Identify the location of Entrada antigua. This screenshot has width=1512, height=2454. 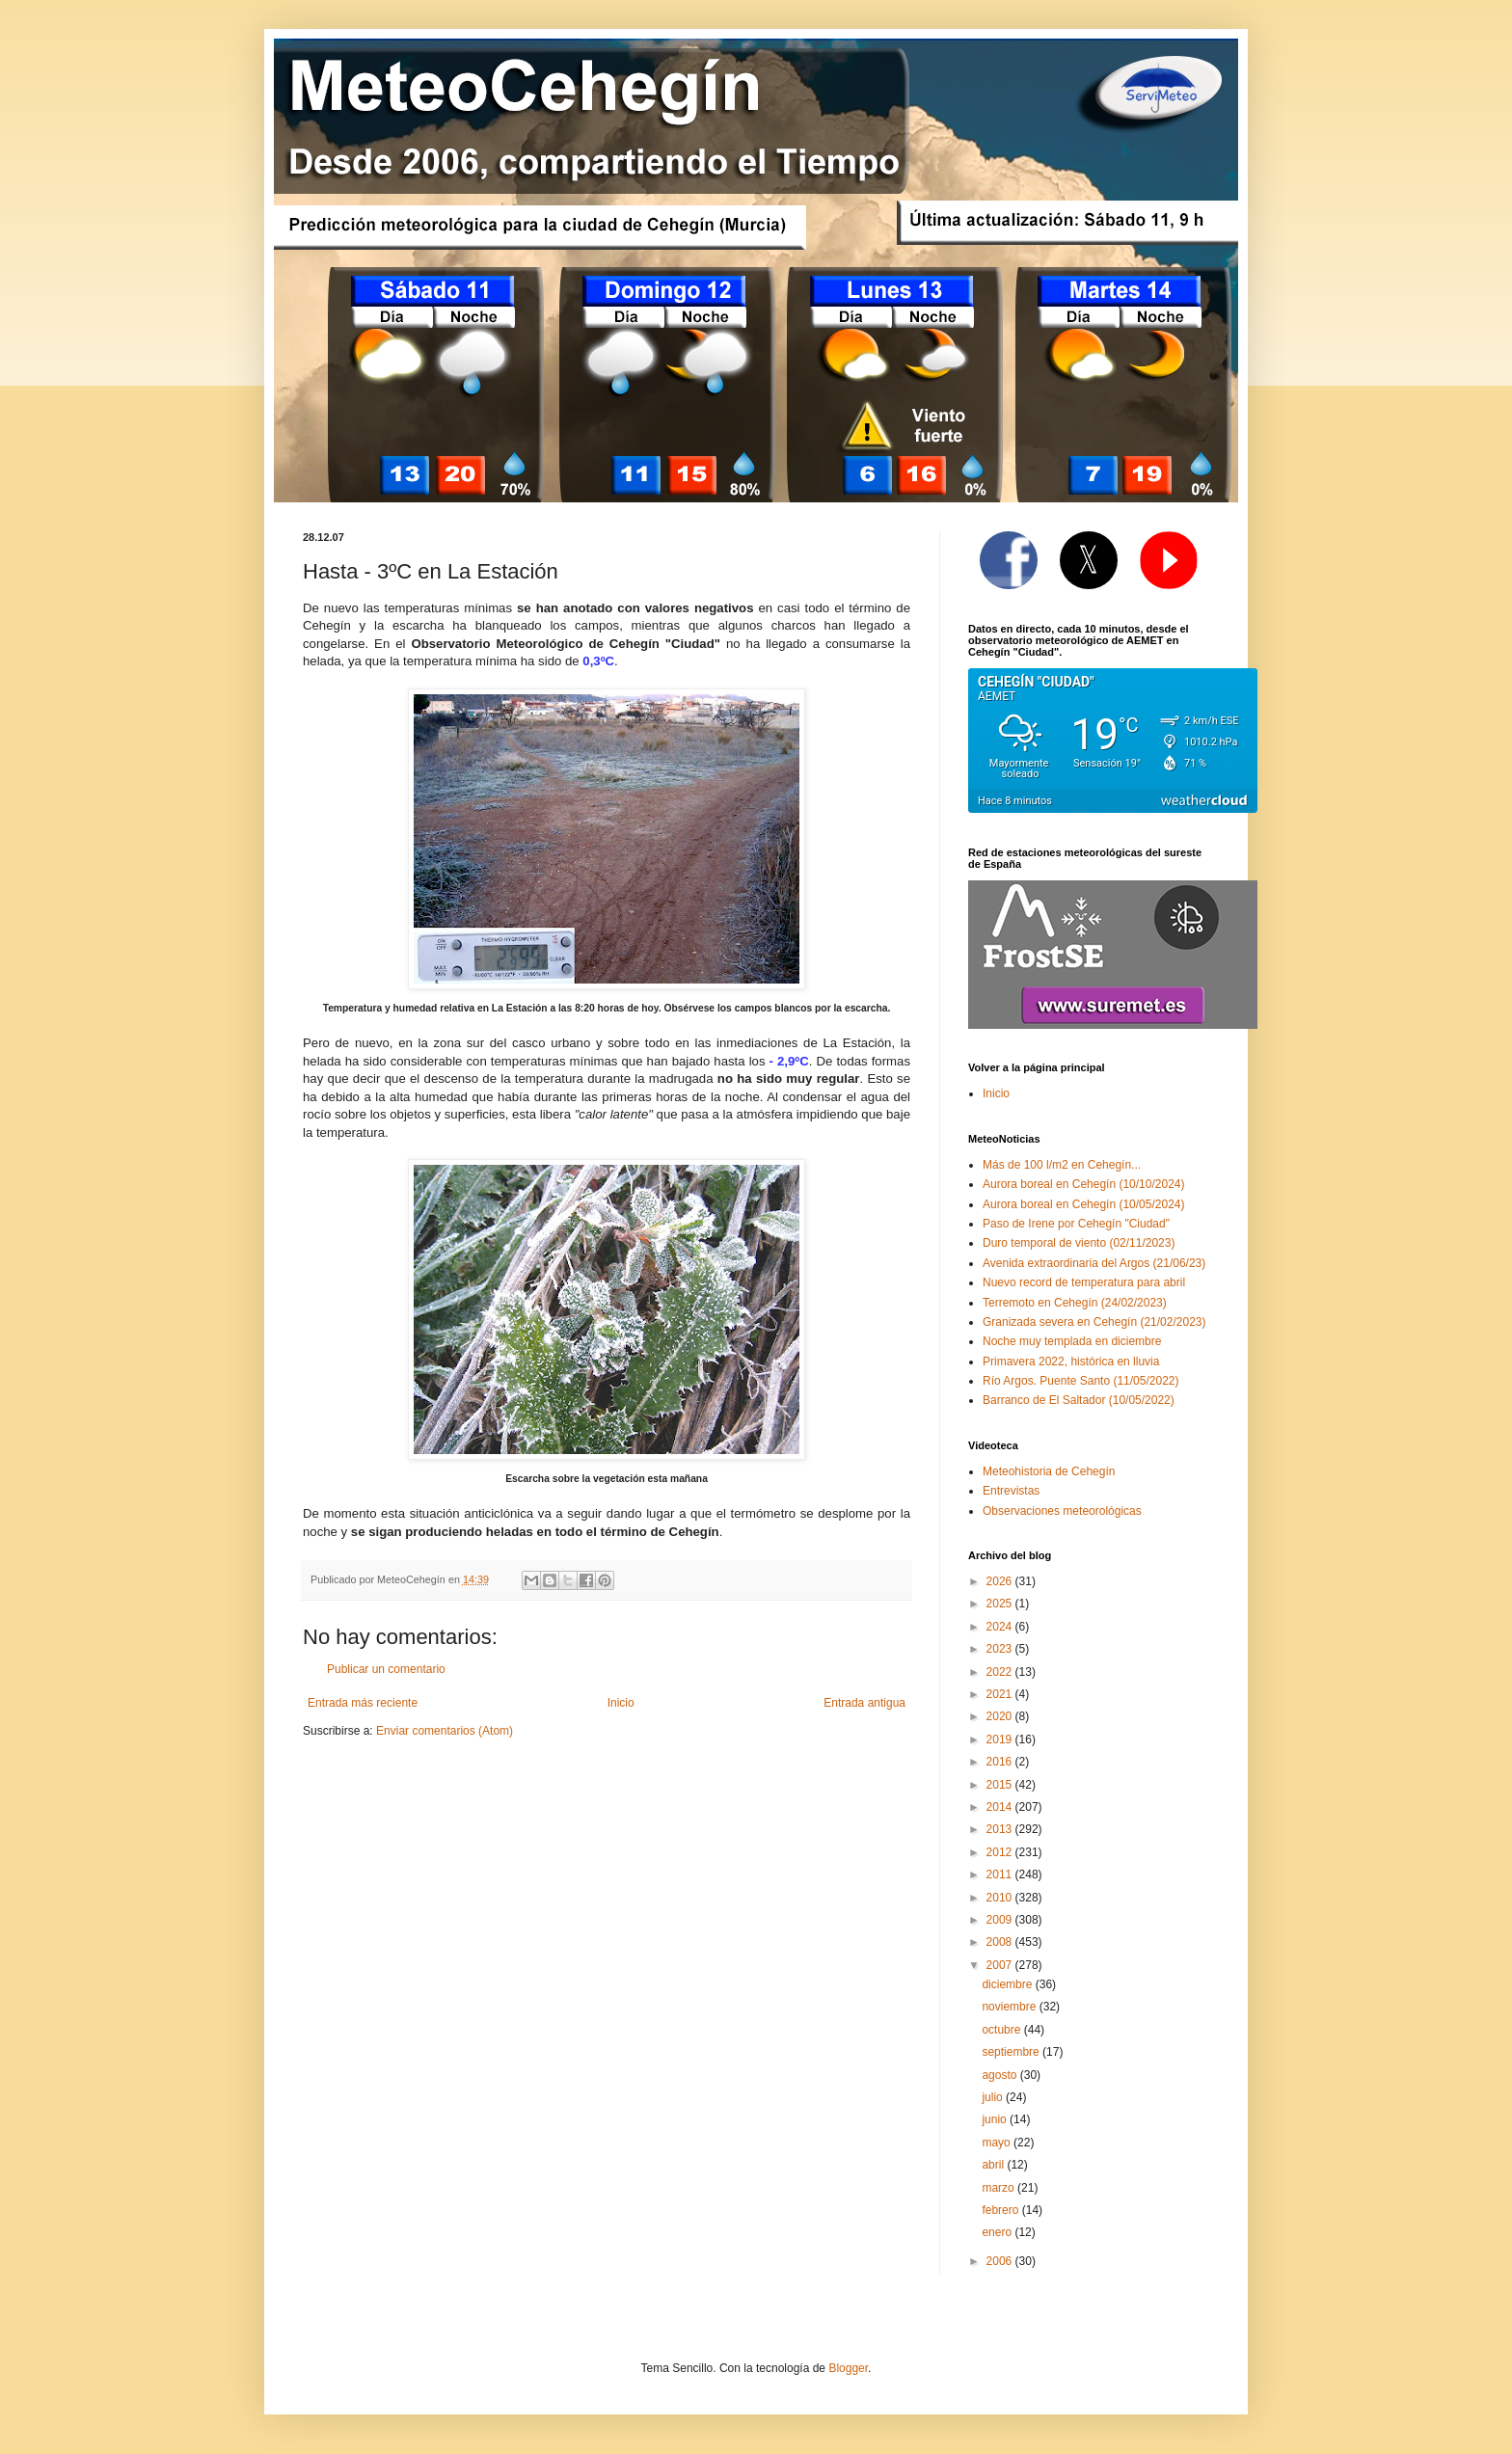
(864, 1703).